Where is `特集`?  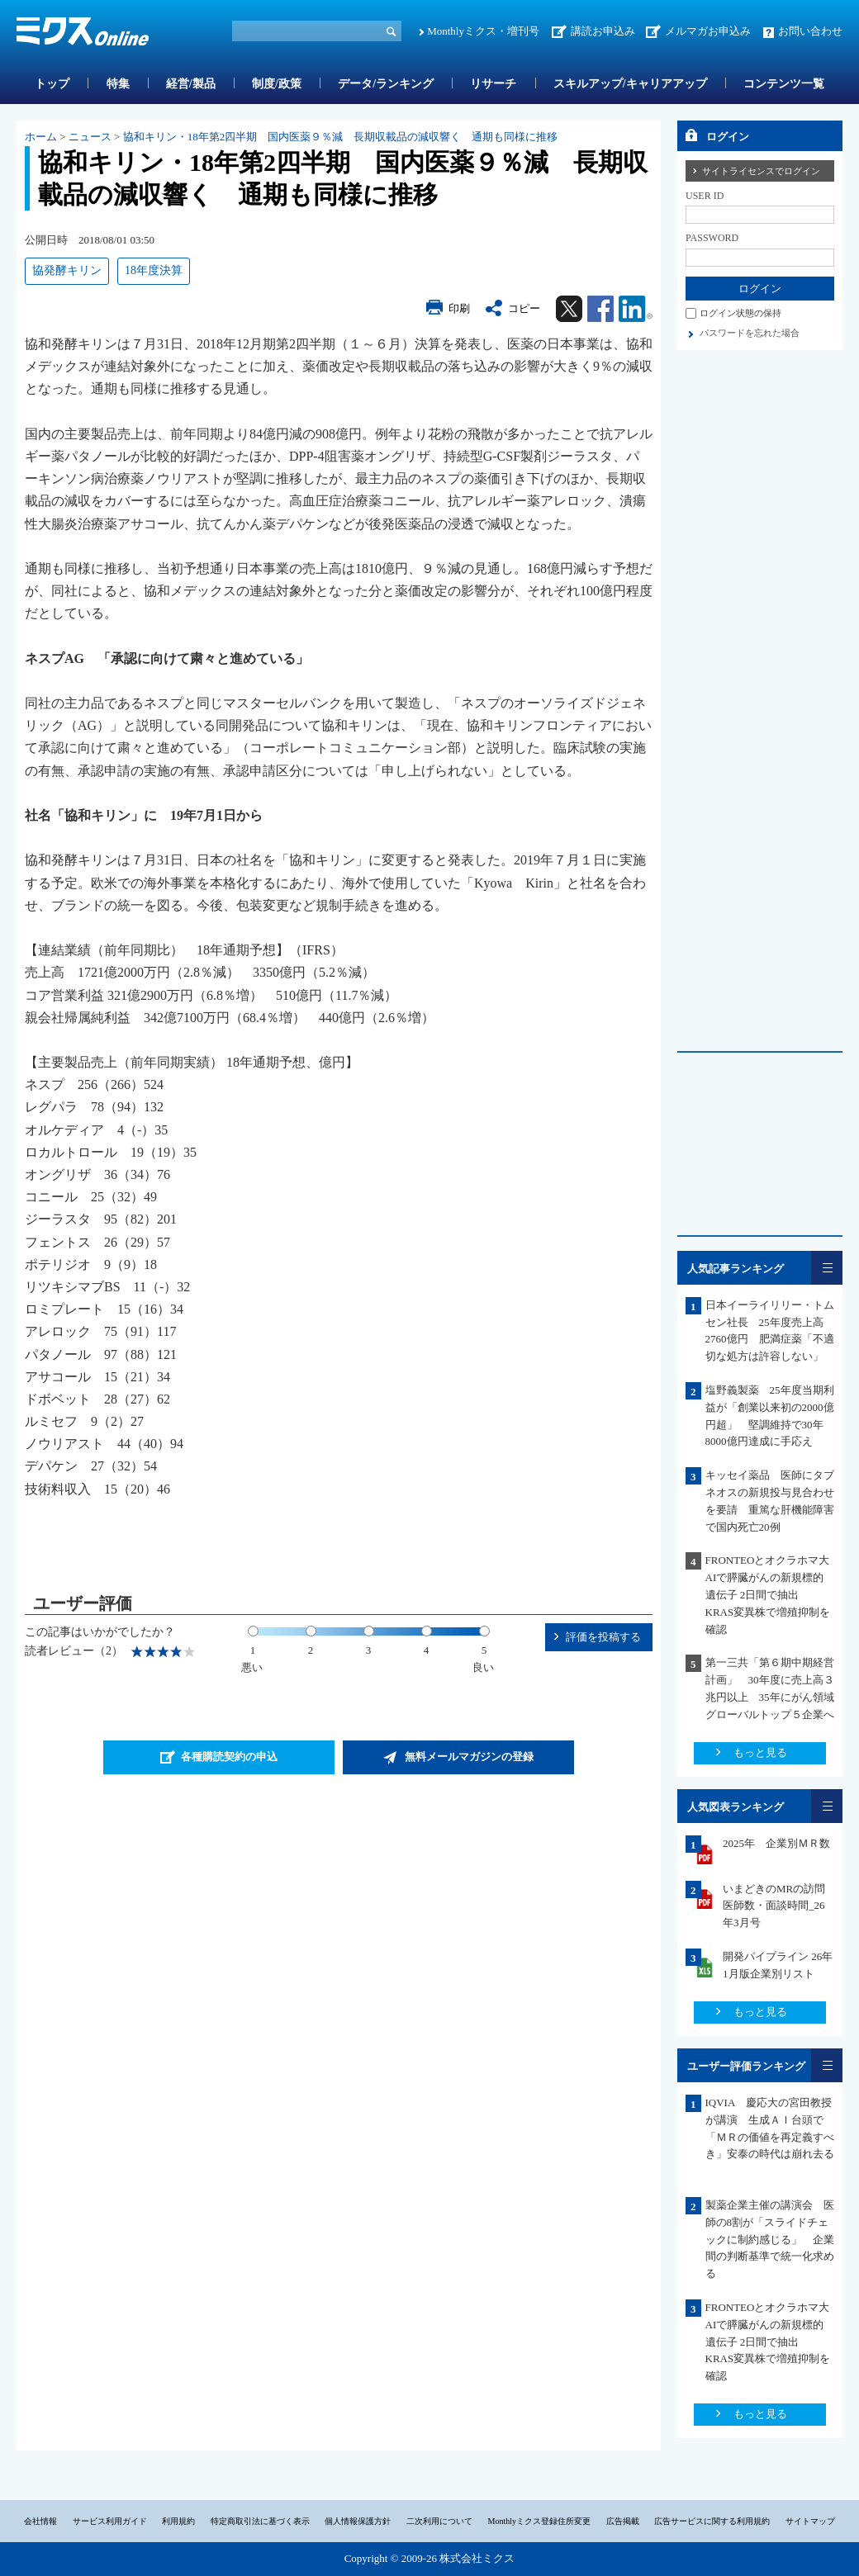
特集 is located at coordinates (118, 84).